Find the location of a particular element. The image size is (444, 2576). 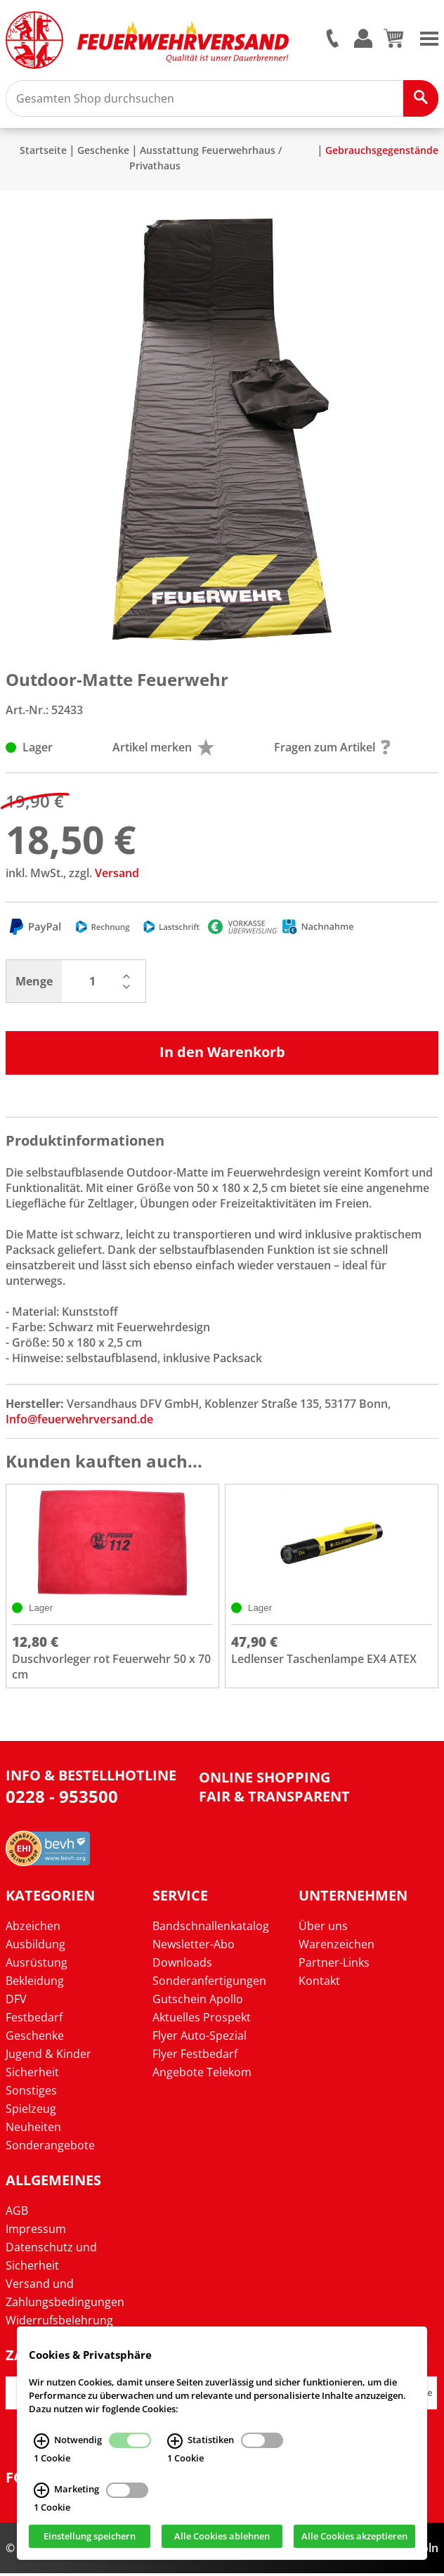

Abzeichen is located at coordinates (33, 1928).